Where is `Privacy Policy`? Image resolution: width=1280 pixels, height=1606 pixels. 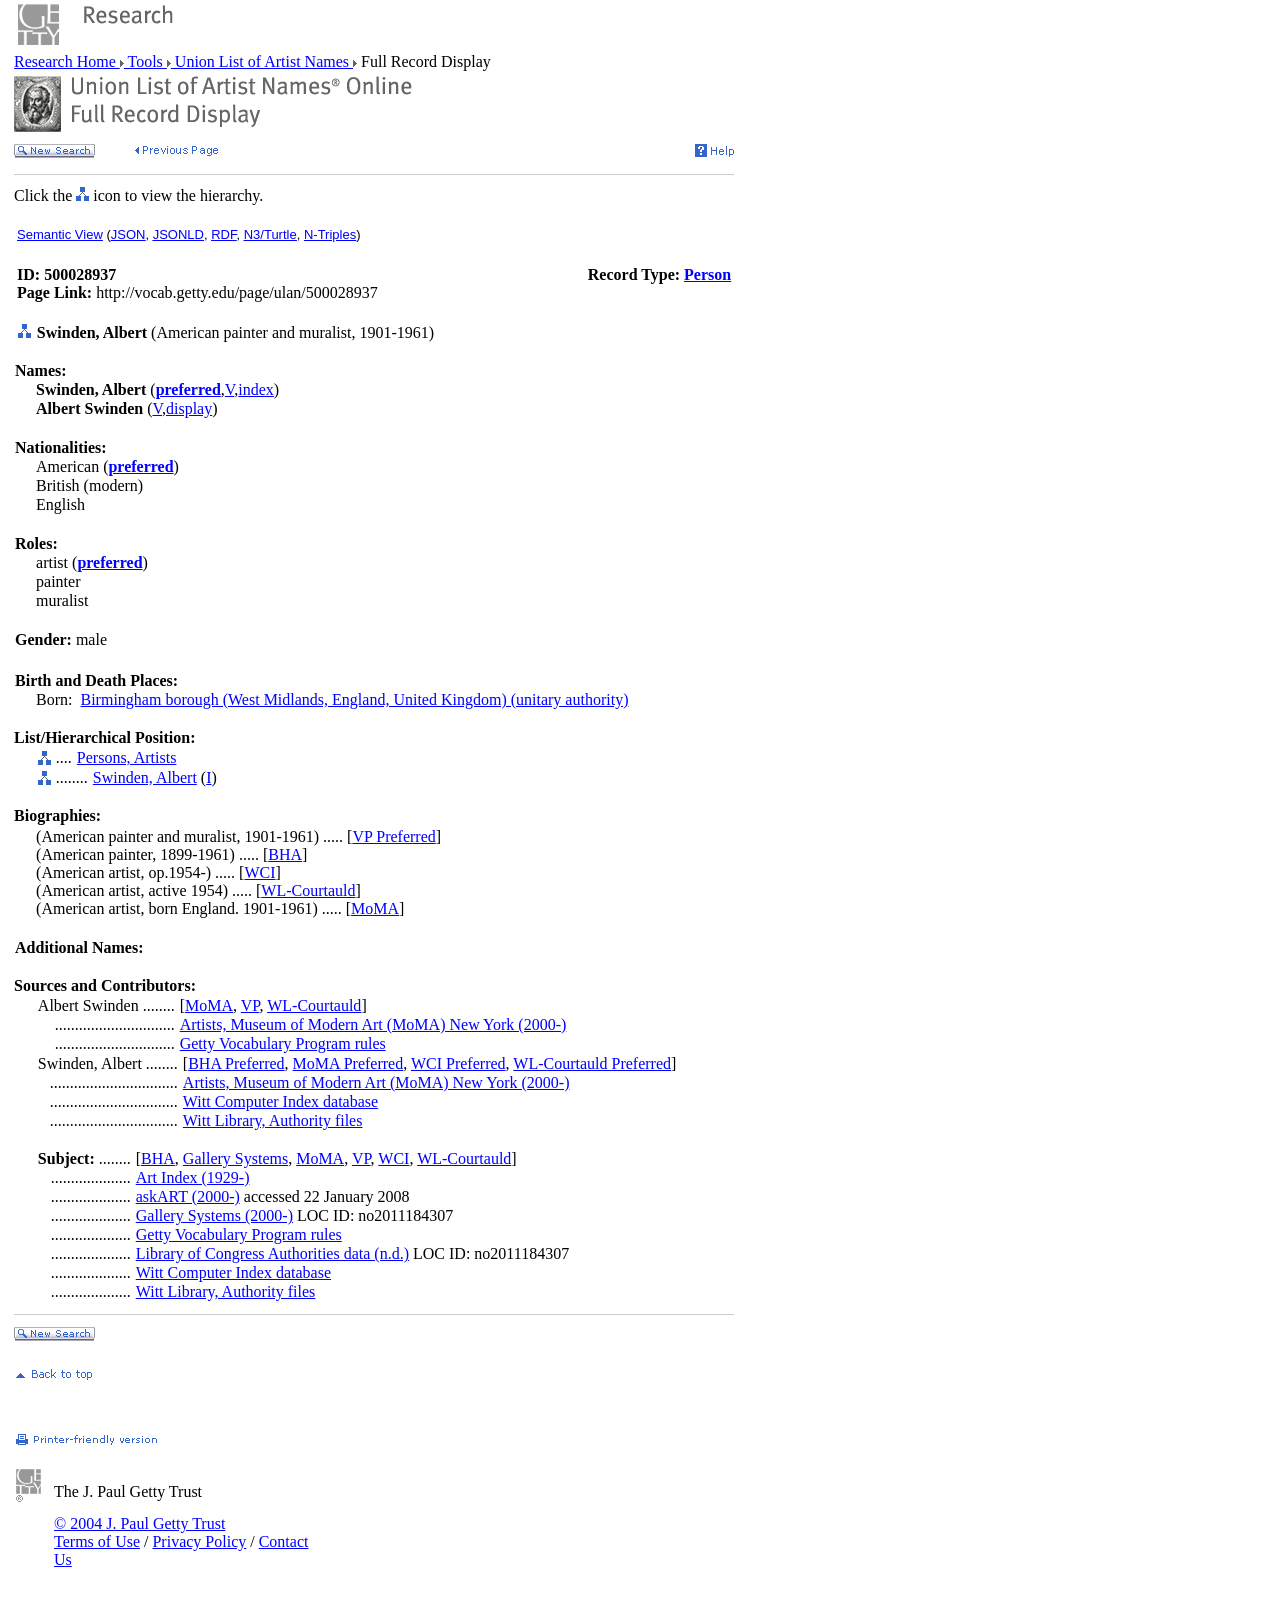 Privacy Policy is located at coordinates (199, 1541).